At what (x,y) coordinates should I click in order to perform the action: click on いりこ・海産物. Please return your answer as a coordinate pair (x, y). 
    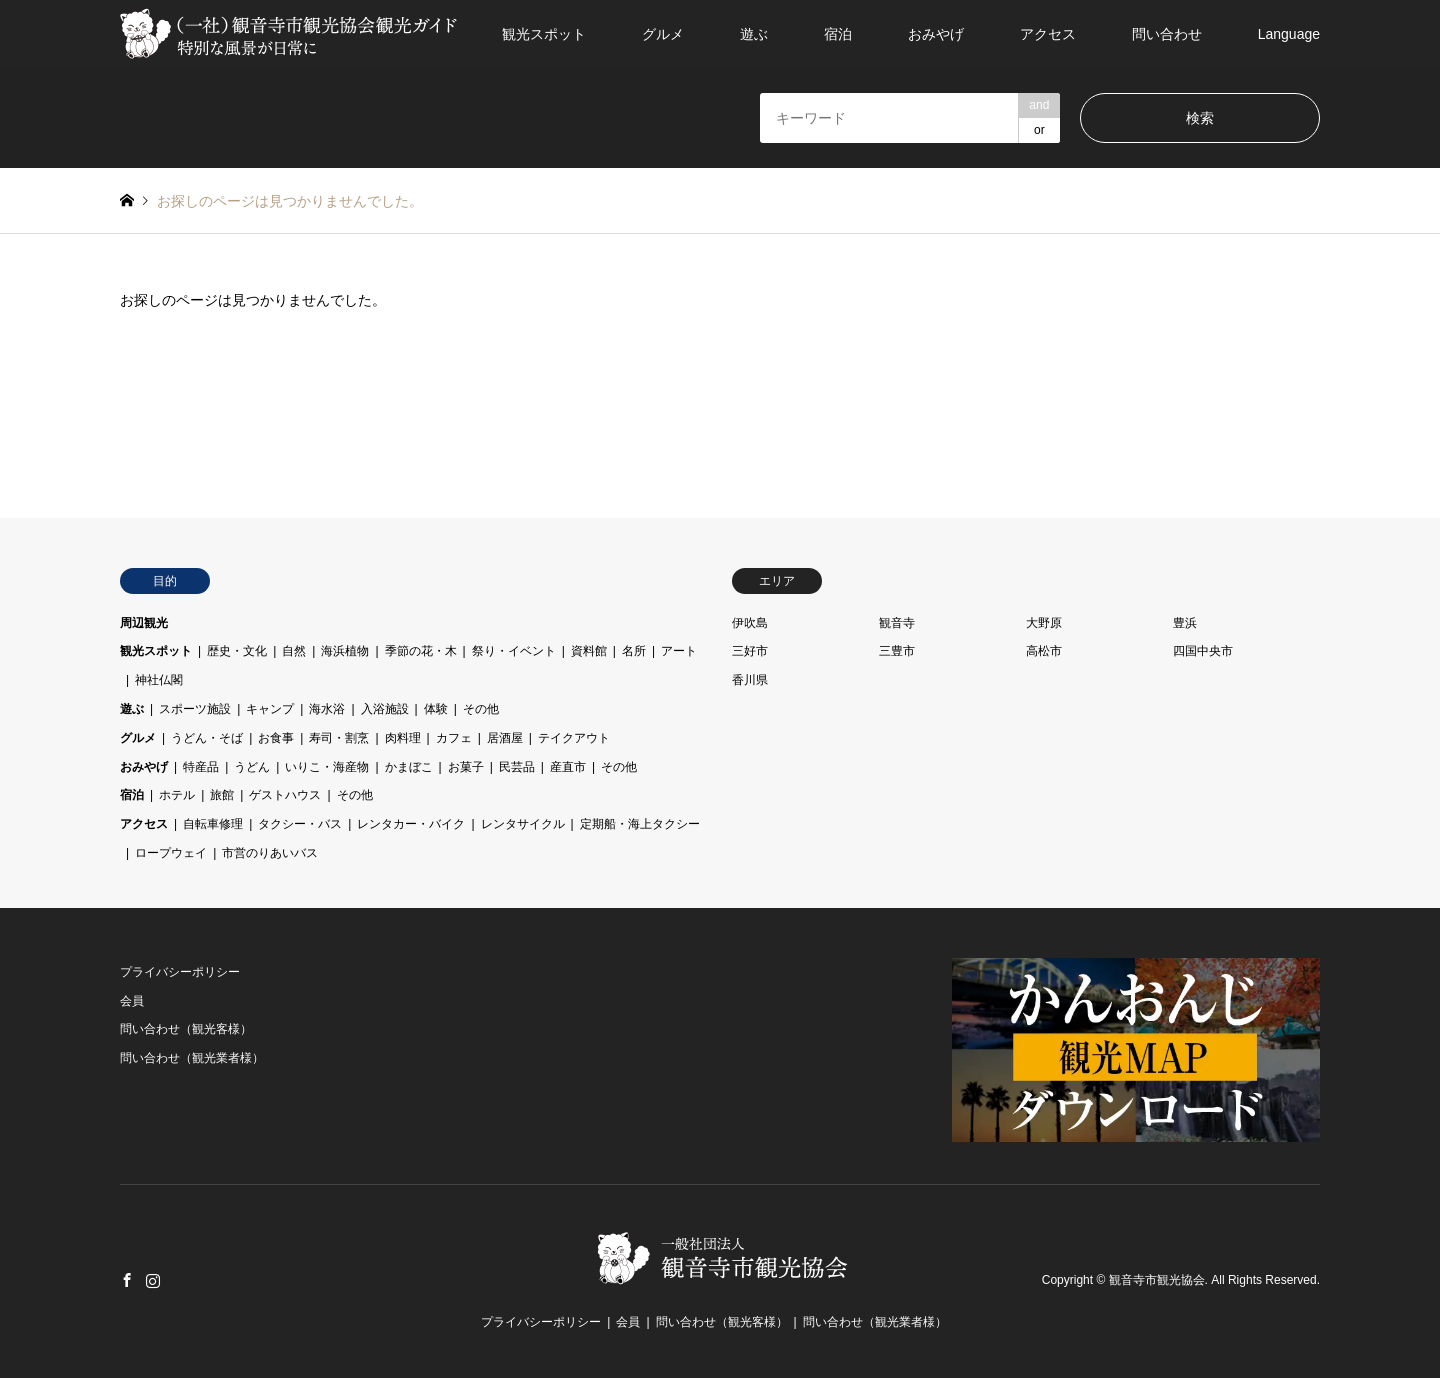
    Looking at the image, I should click on (327, 767).